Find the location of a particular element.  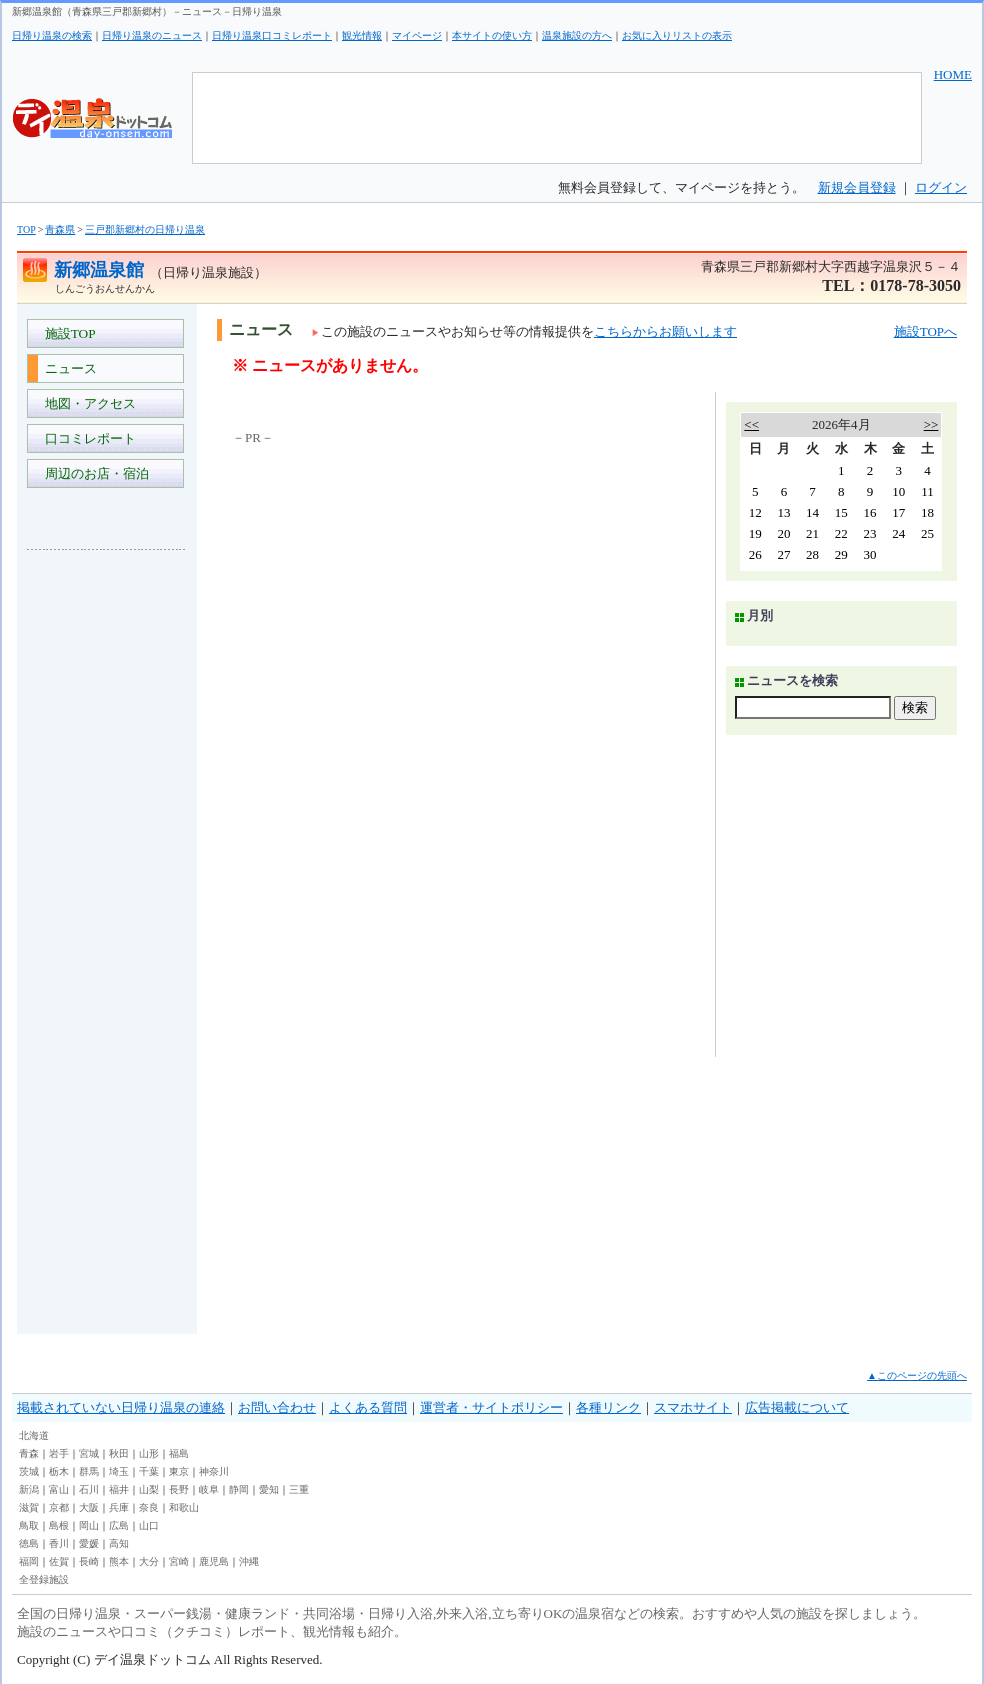

お気に入りリストの表示 is located at coordinates (677, 35).